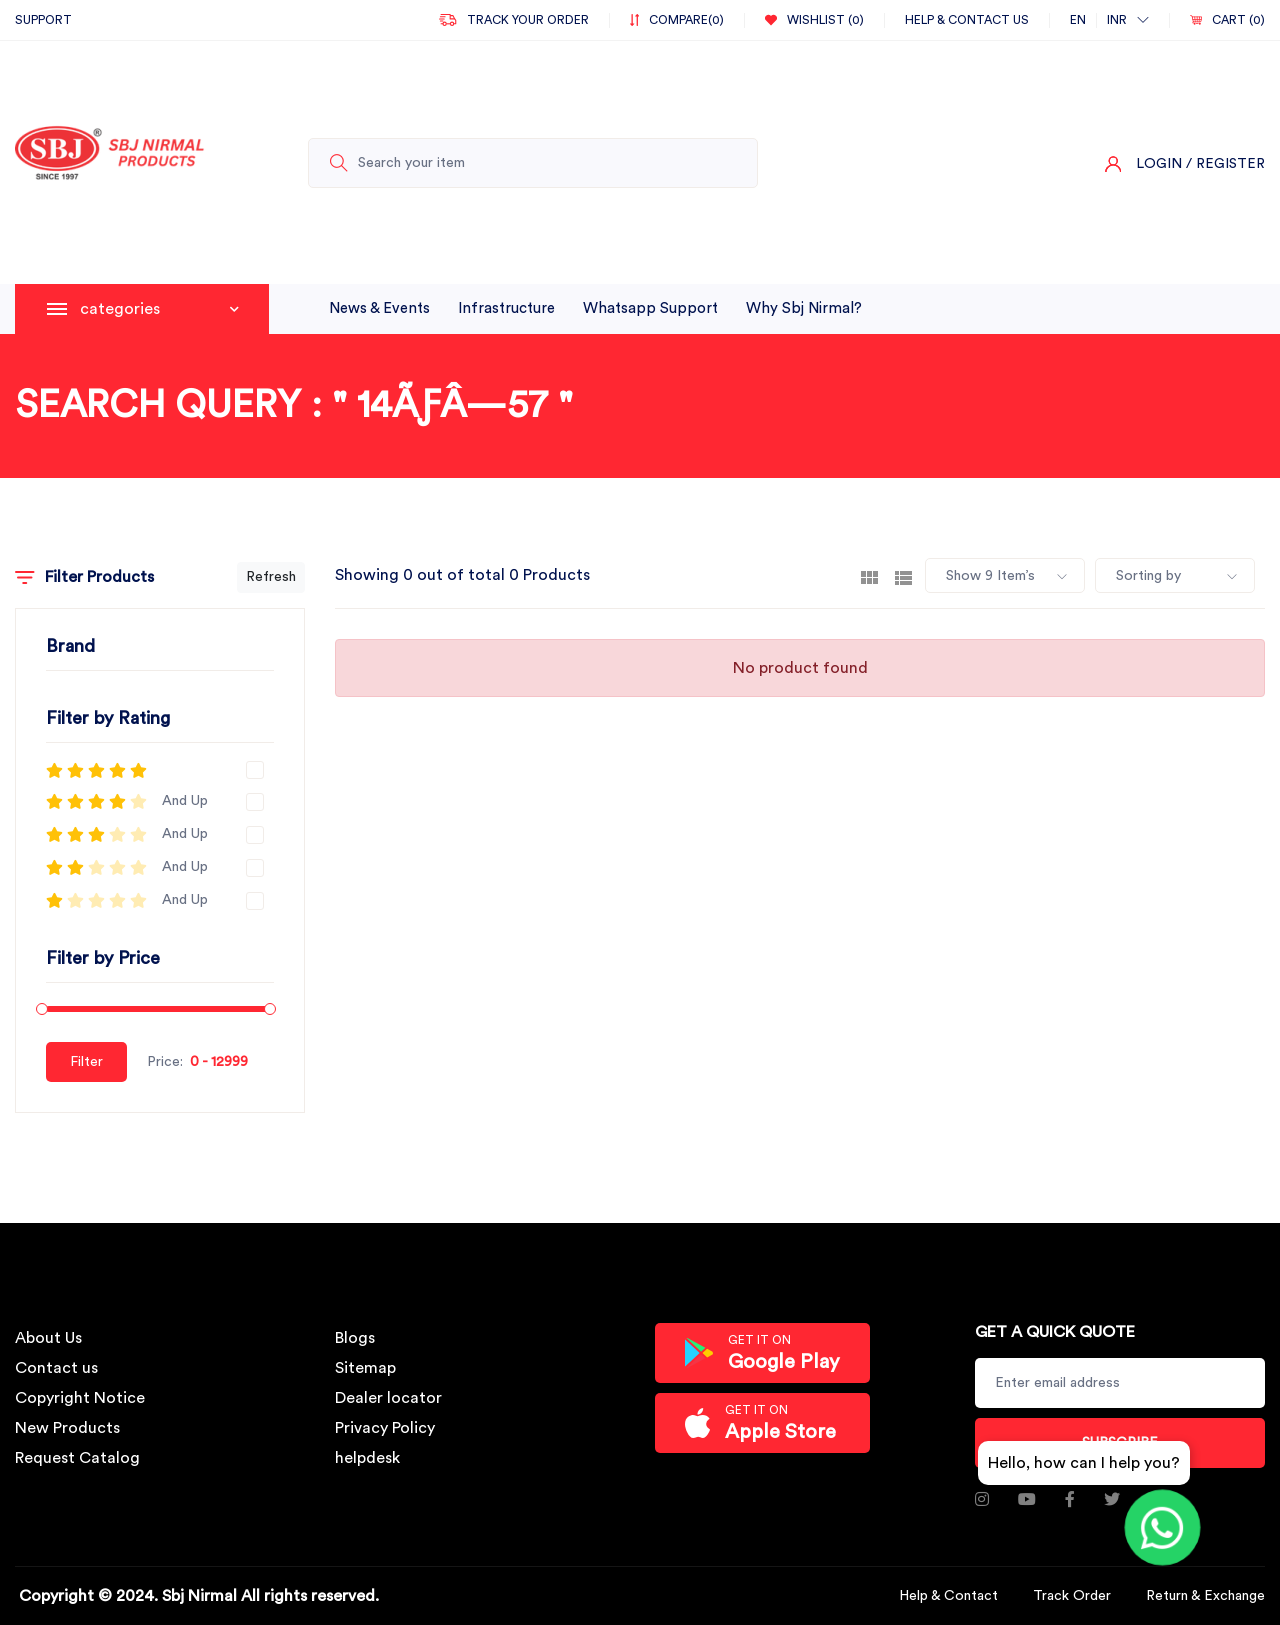  Describe the element at coordinates (80, 1398) in the screenshot. I see `Copyright Notice` at that location.